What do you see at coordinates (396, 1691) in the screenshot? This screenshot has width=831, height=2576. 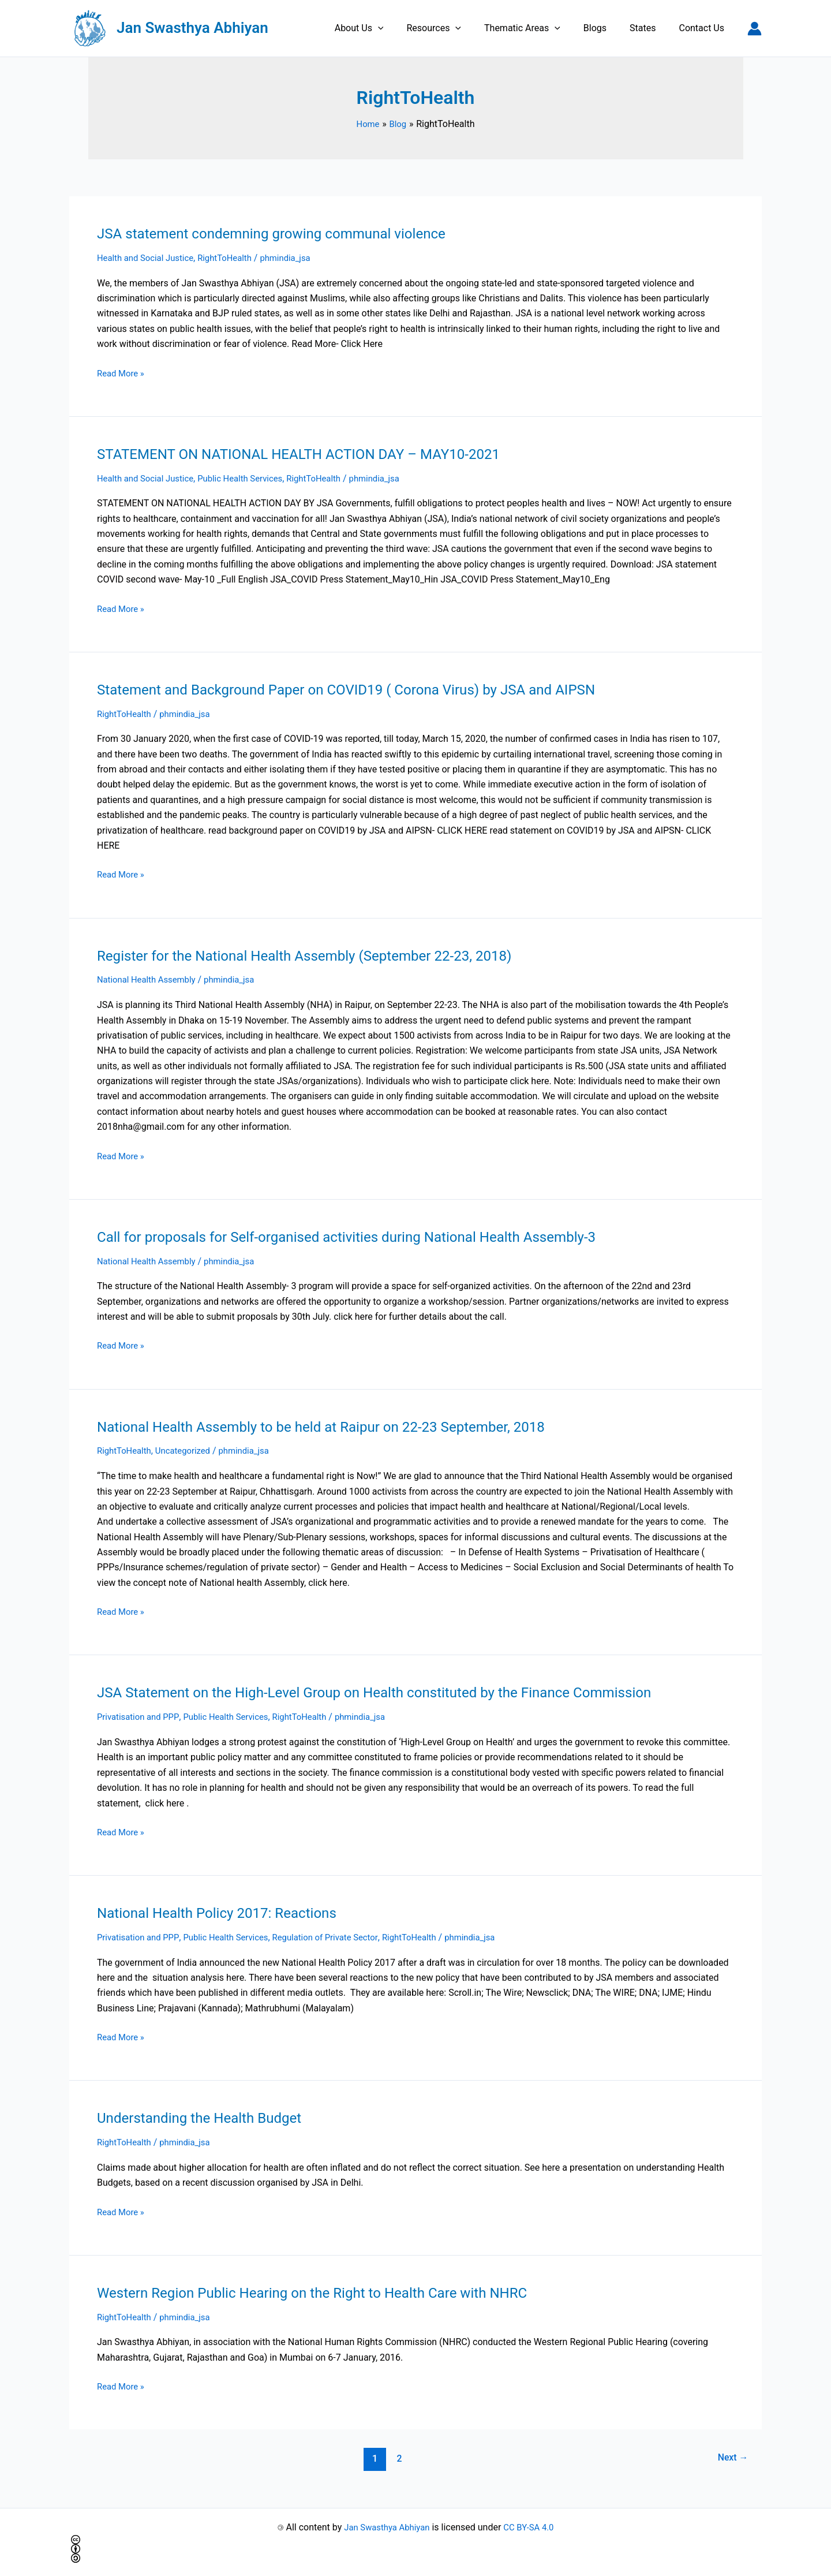 I see `JSA Statement on the High-Level Group on Health constituted by the Finance Commission` at bounding box center [396, 1691].